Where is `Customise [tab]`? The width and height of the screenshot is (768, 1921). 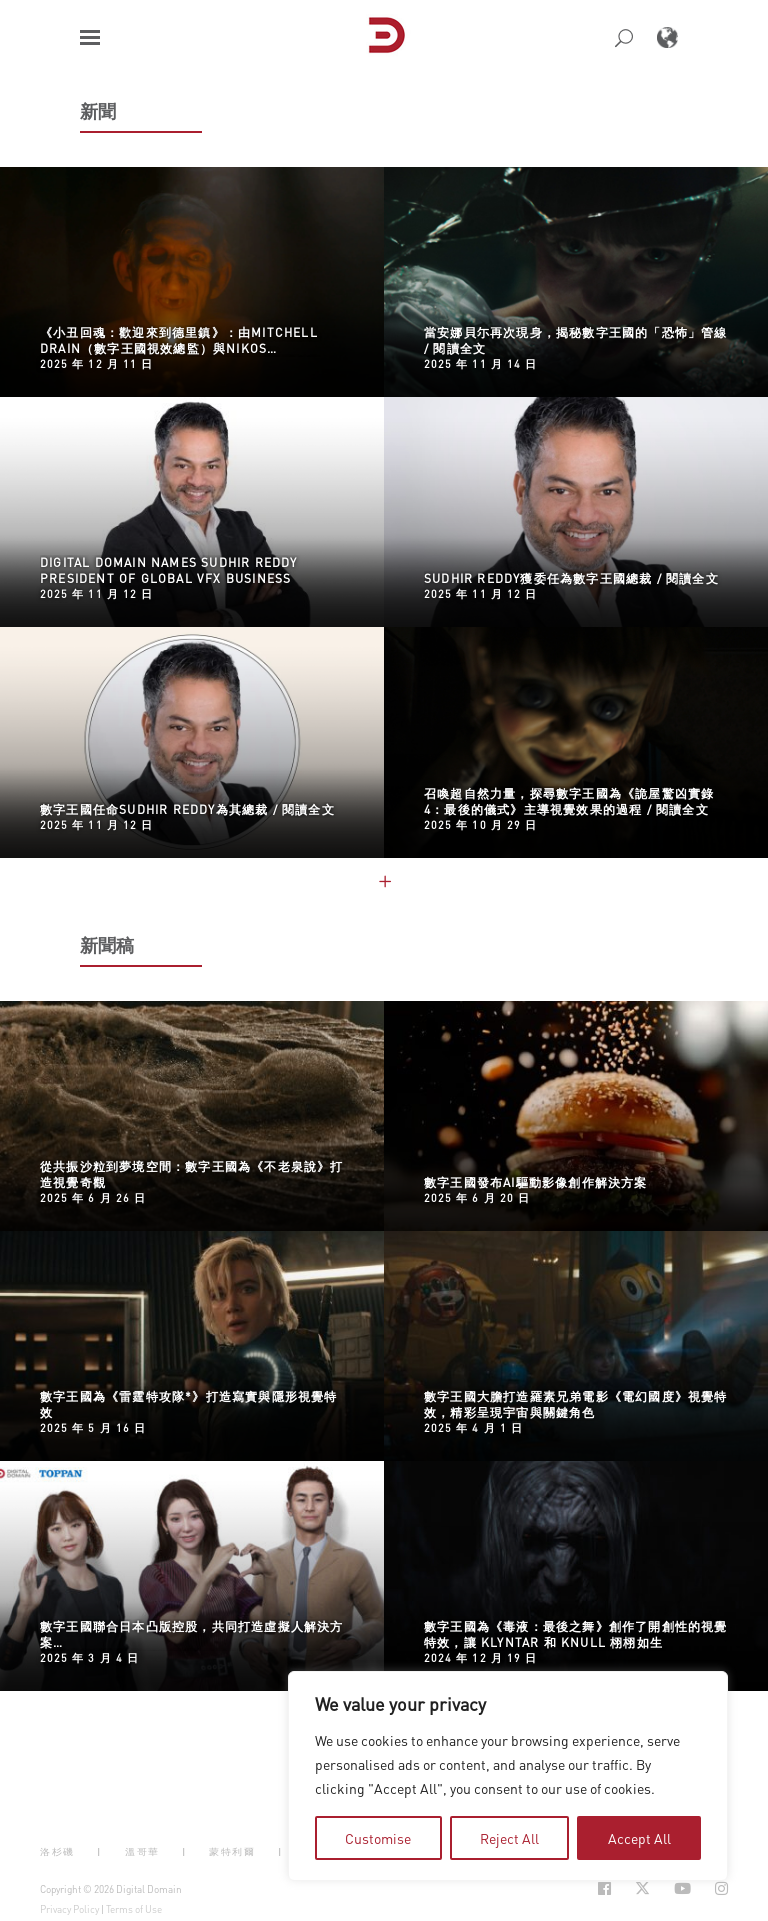
Customise [tab] is located at coordinates (378, 1838).